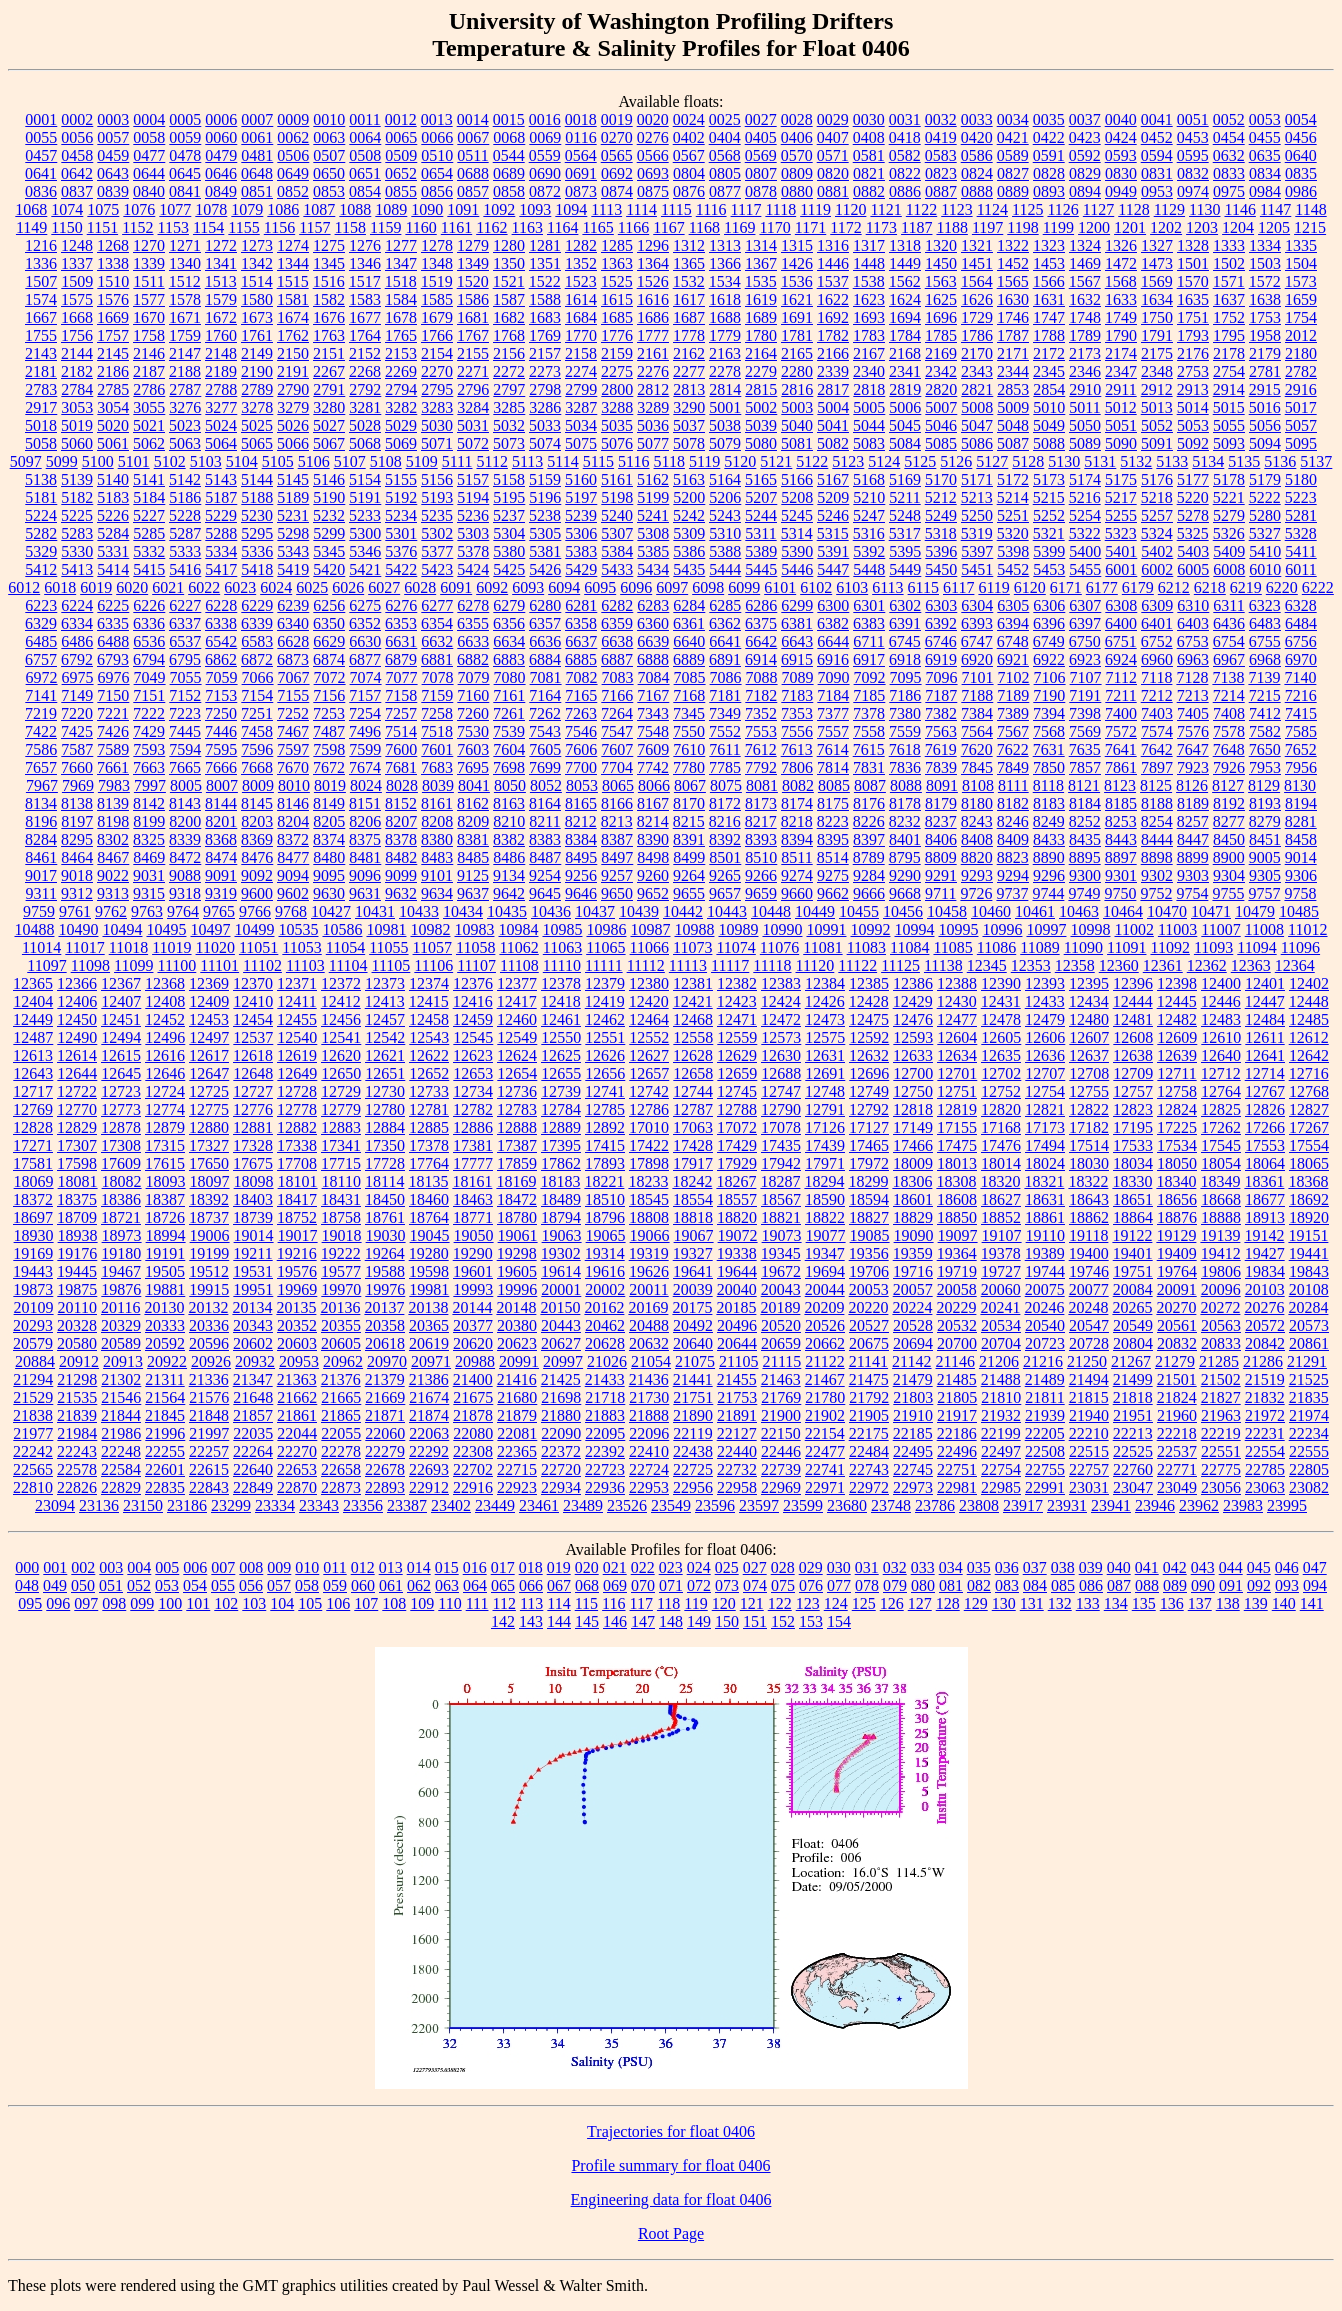  Describe the element at coordinates (41, 713) in the screenshot. I see `7219` at that location.